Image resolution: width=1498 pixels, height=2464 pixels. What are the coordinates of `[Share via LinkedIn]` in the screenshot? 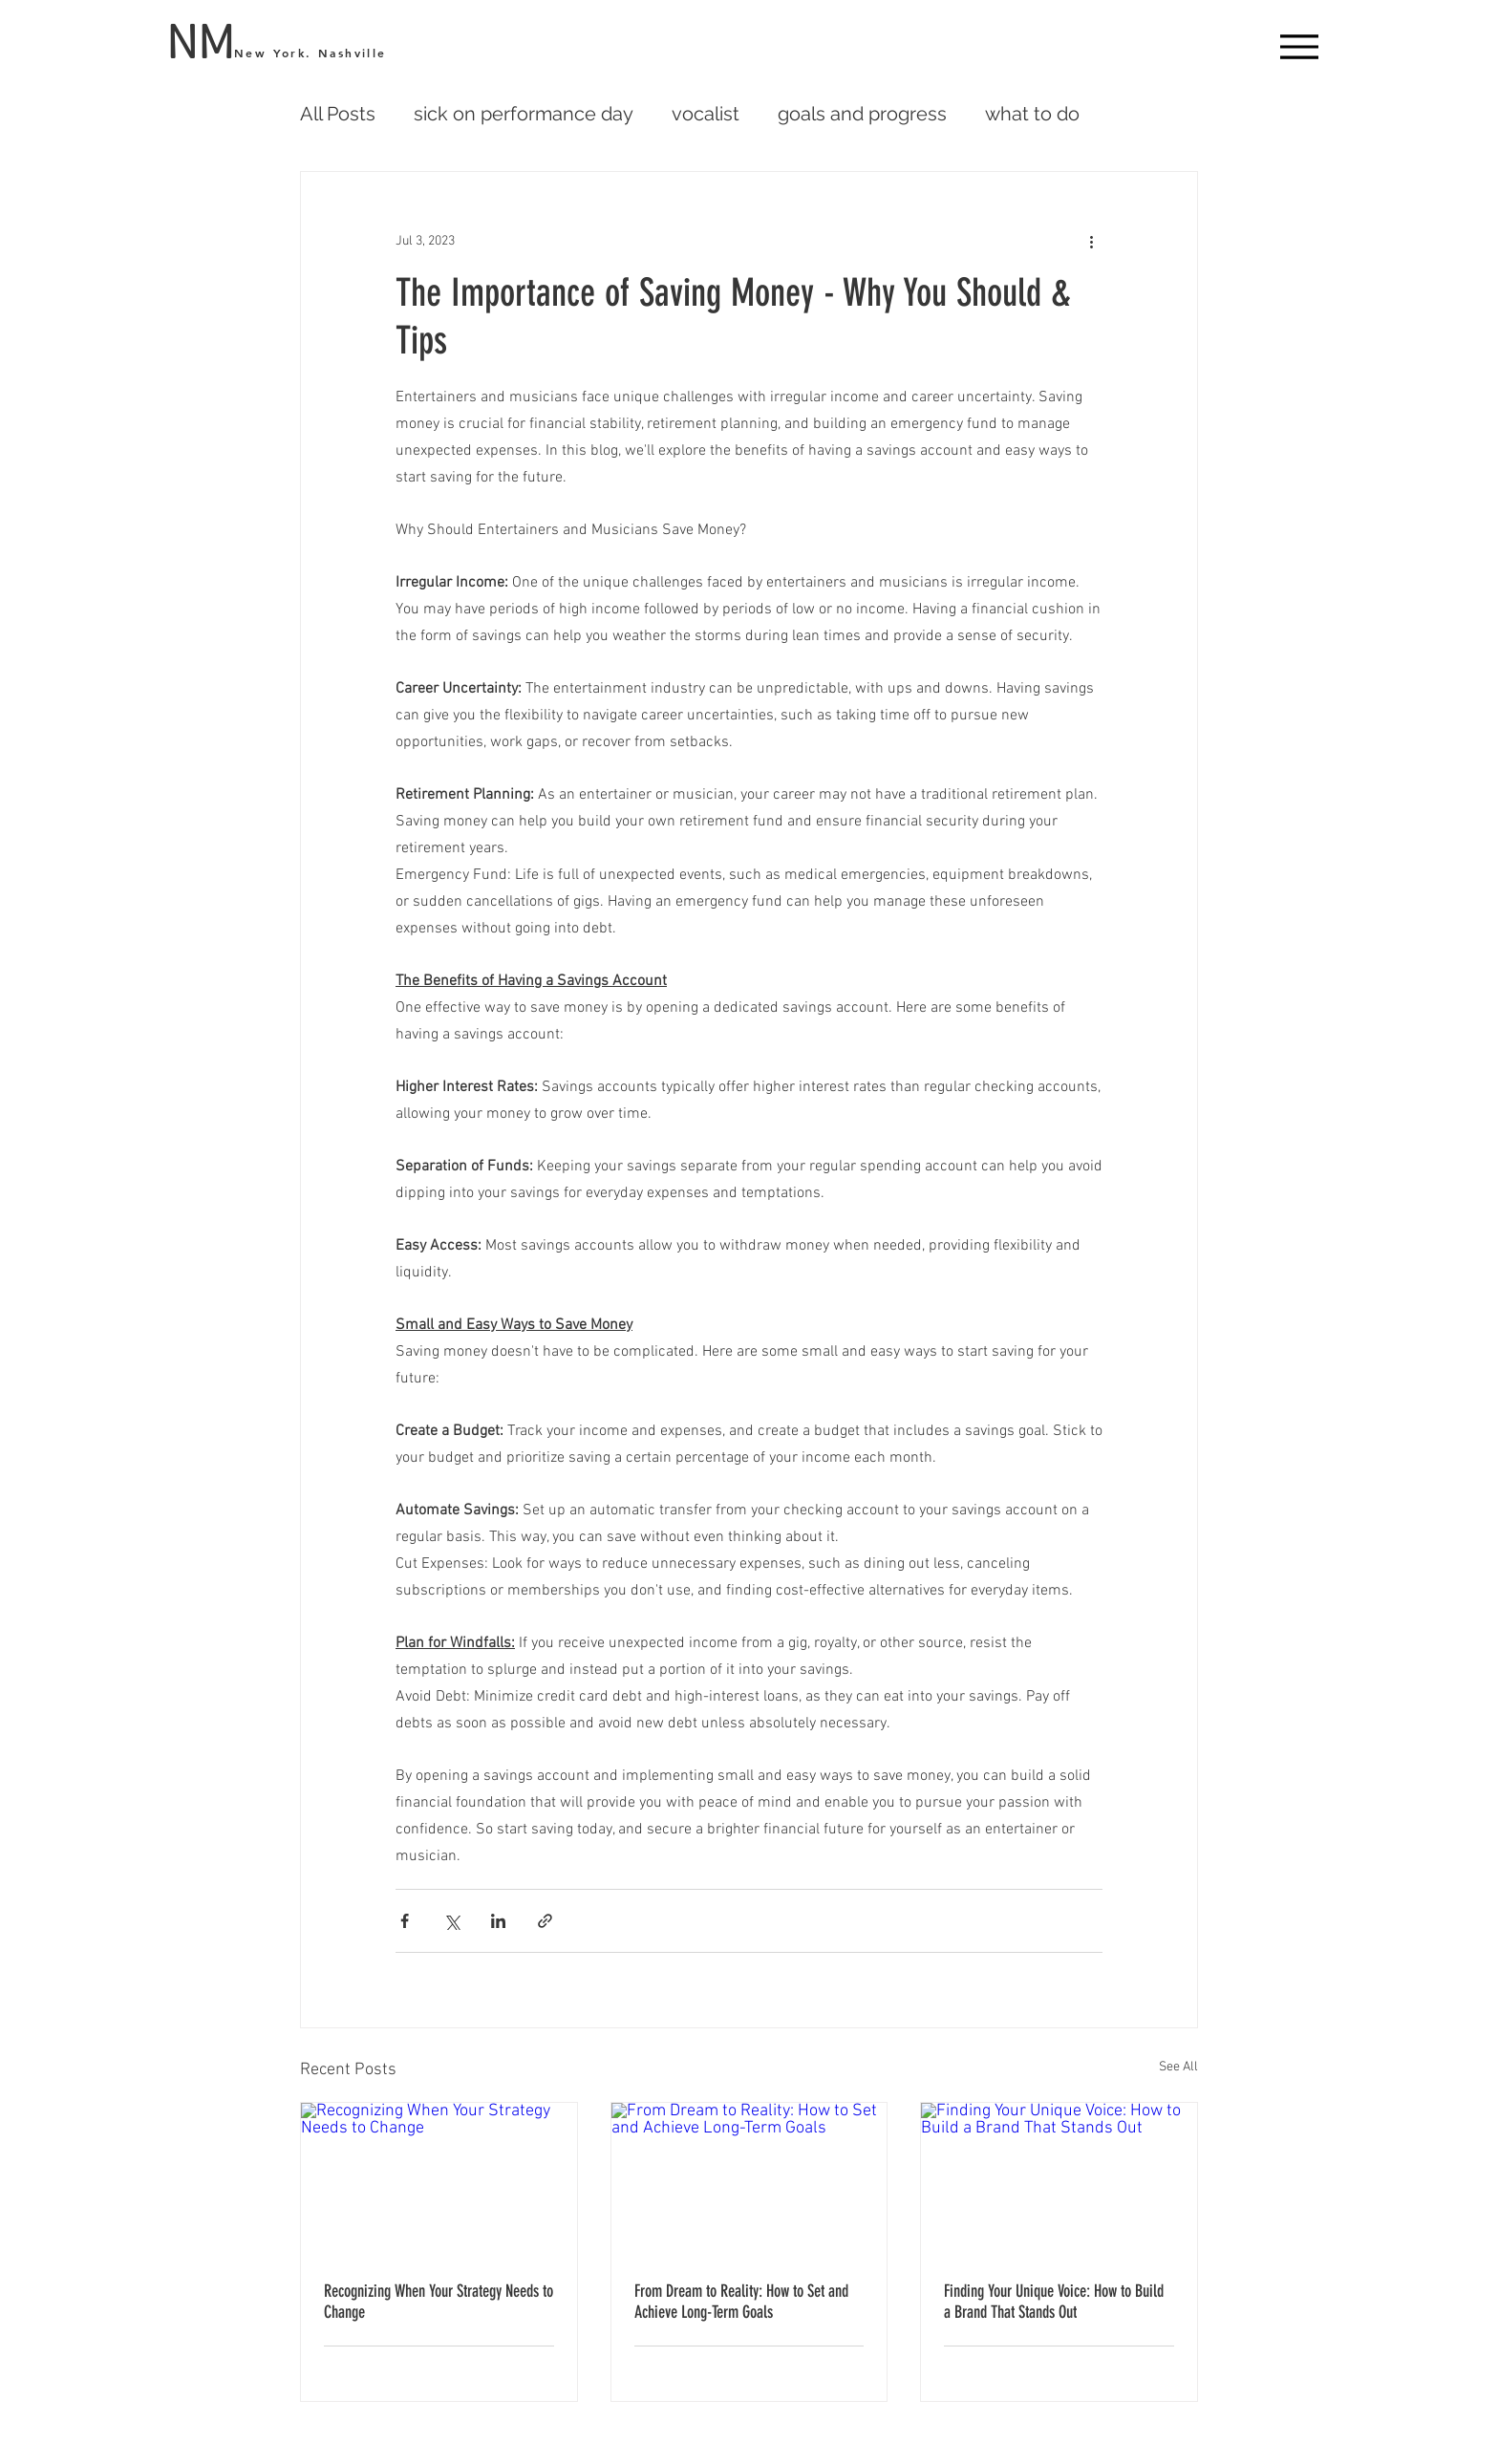 It's located at (498, 1921).